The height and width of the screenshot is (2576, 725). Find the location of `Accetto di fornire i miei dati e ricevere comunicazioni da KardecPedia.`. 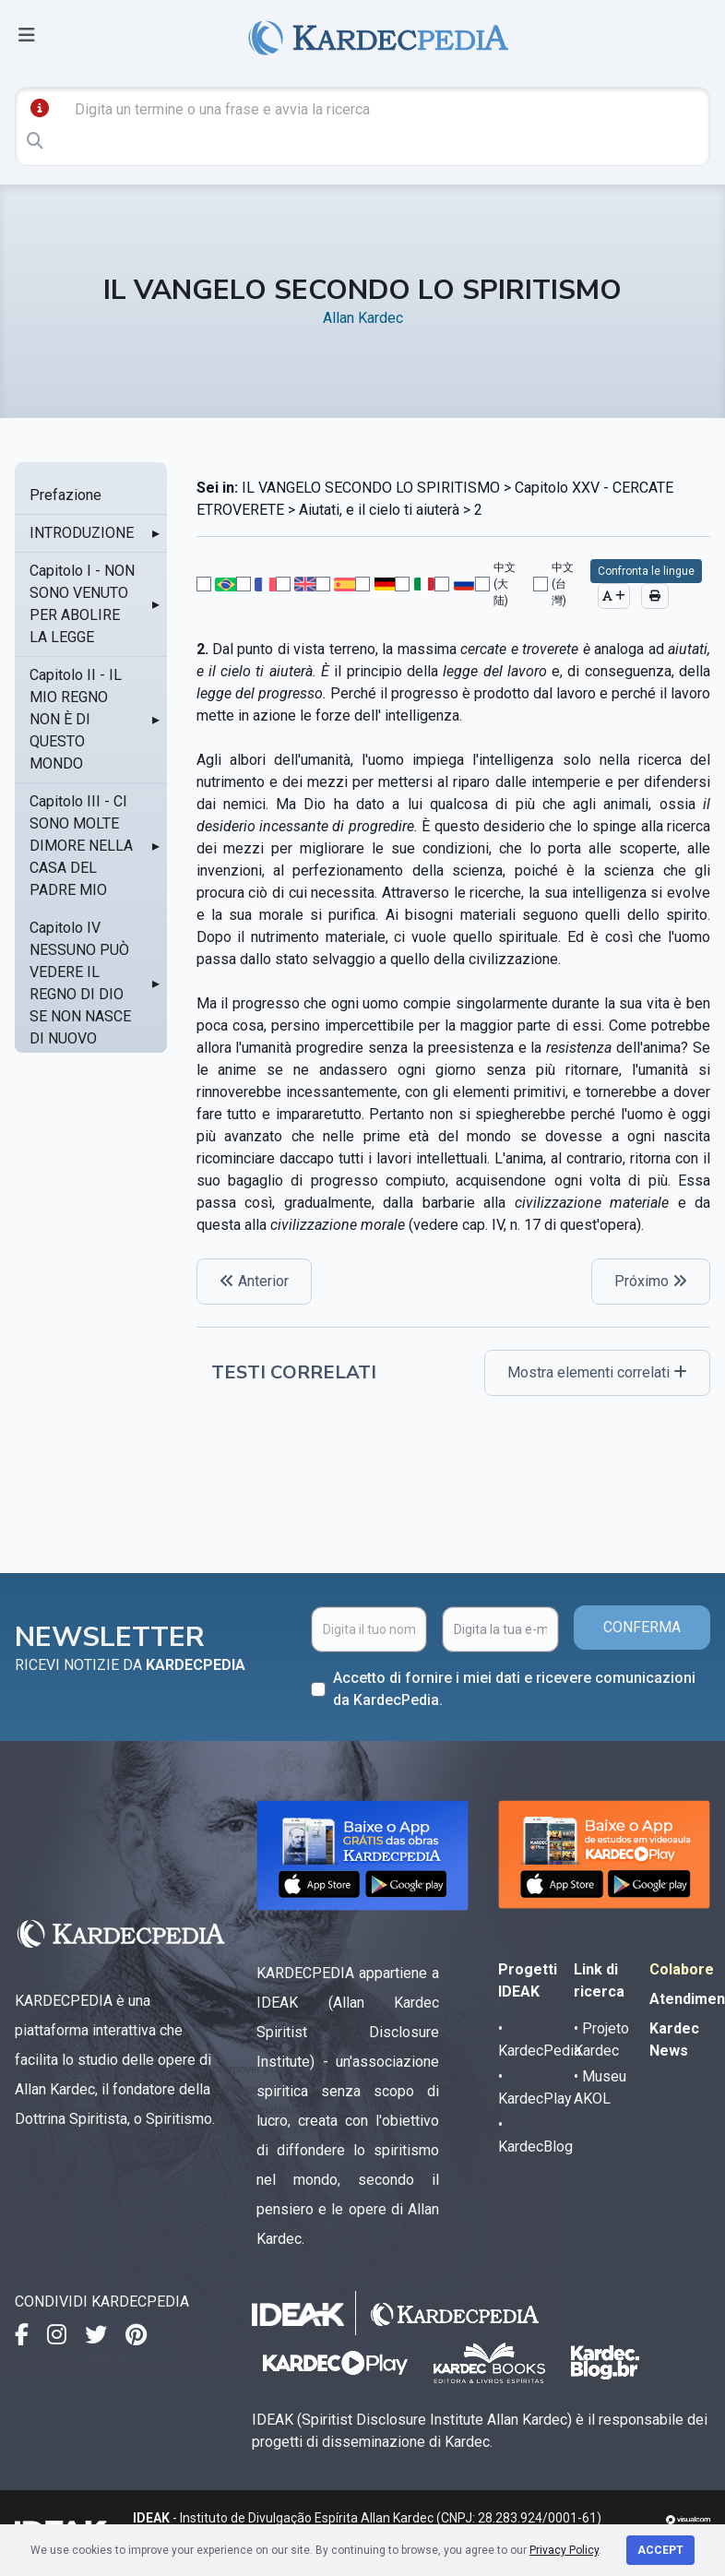

Accetto di fornire i miei dati e ricevere comunicazioni da KardecPedia. is located at coordinates (514, 1689).